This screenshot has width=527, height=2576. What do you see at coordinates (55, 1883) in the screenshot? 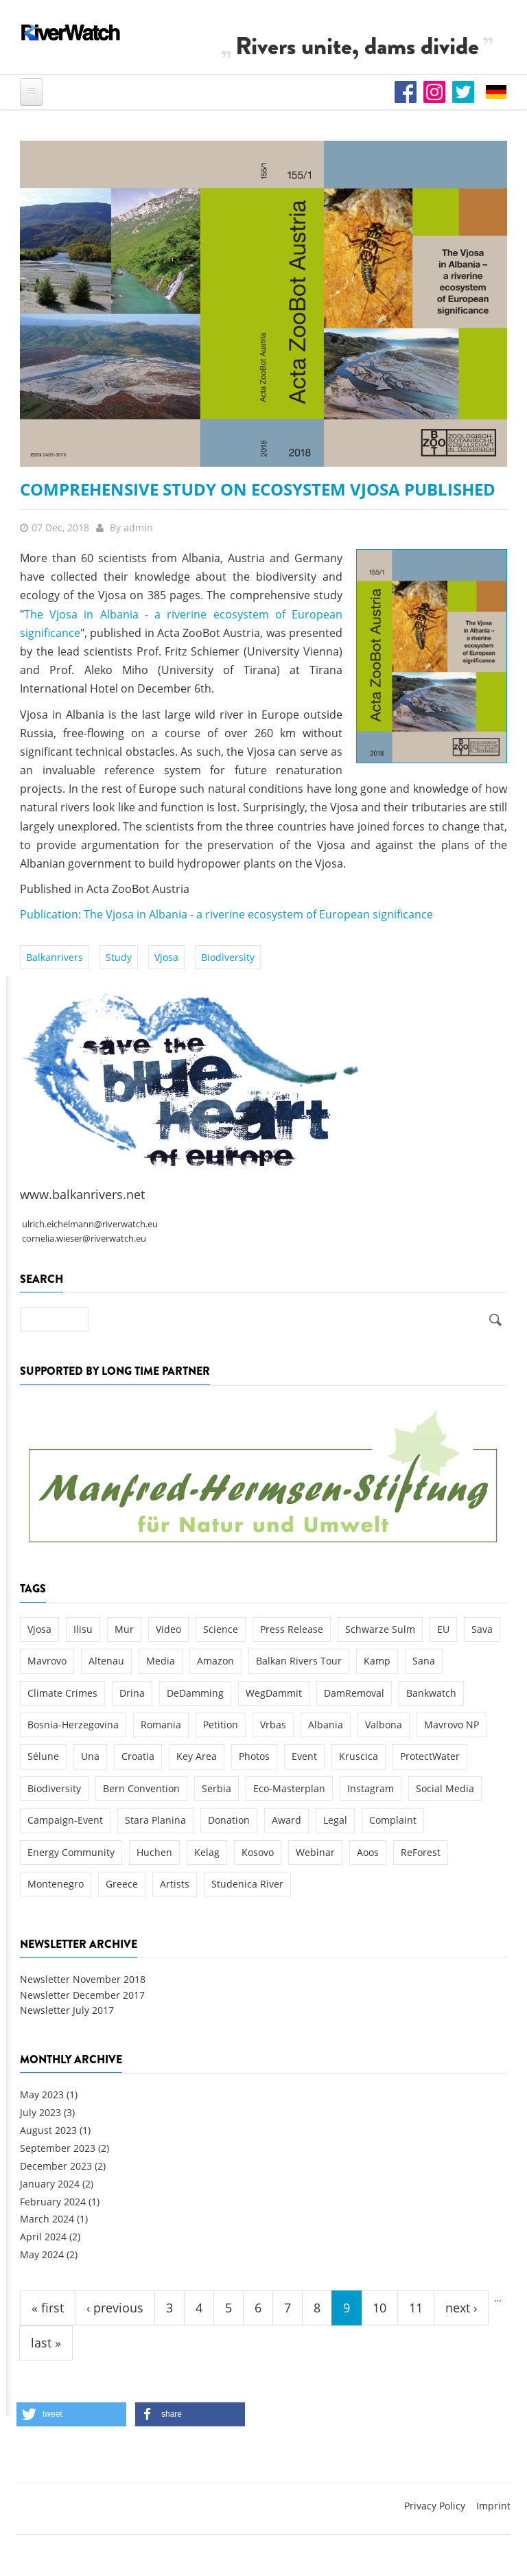
I see `Montenegro` at bounding box center [55, 1883].